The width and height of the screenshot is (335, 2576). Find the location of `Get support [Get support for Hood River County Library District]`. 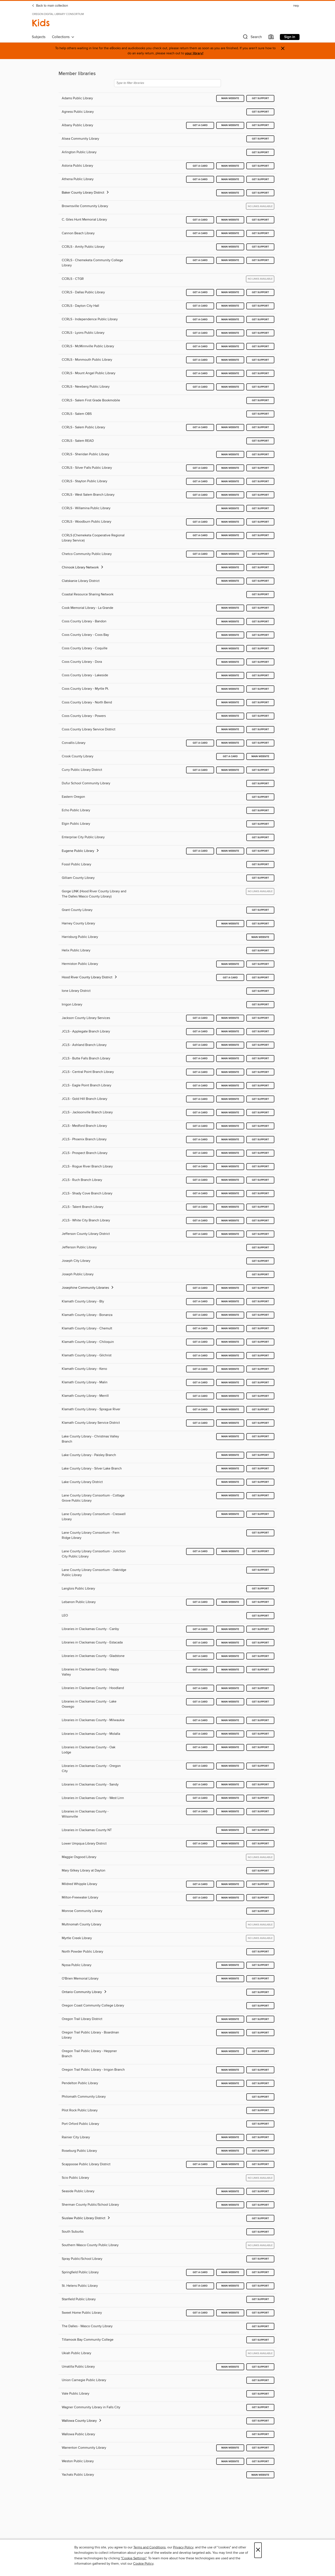

Get support [Get support for Hood River County Library District] is located at coordinates (260, 977).